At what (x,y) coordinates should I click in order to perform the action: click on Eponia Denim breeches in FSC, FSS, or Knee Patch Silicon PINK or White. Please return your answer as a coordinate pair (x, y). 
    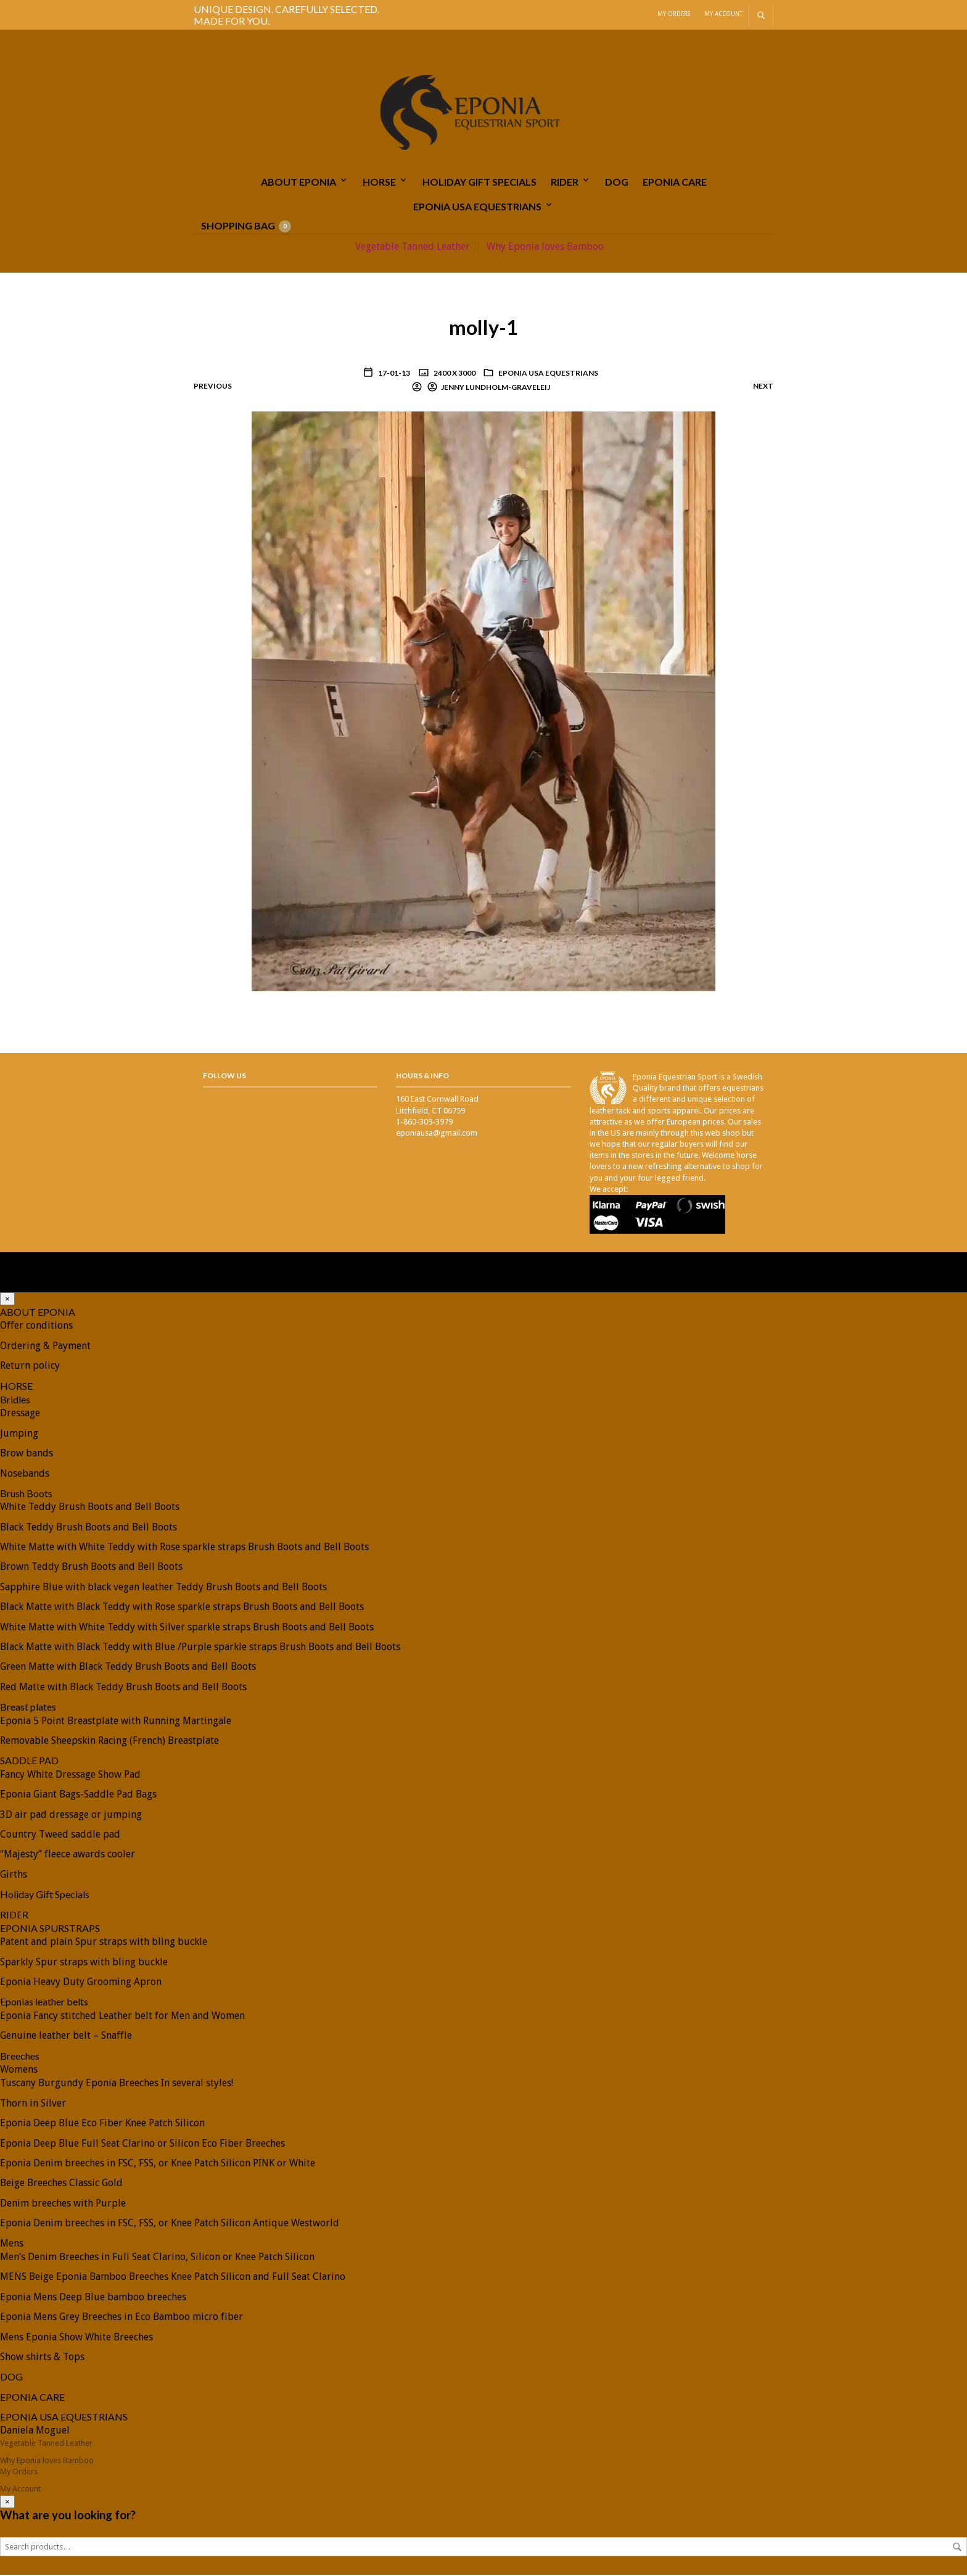
    Looking at the image, I should click on (157, 2164).